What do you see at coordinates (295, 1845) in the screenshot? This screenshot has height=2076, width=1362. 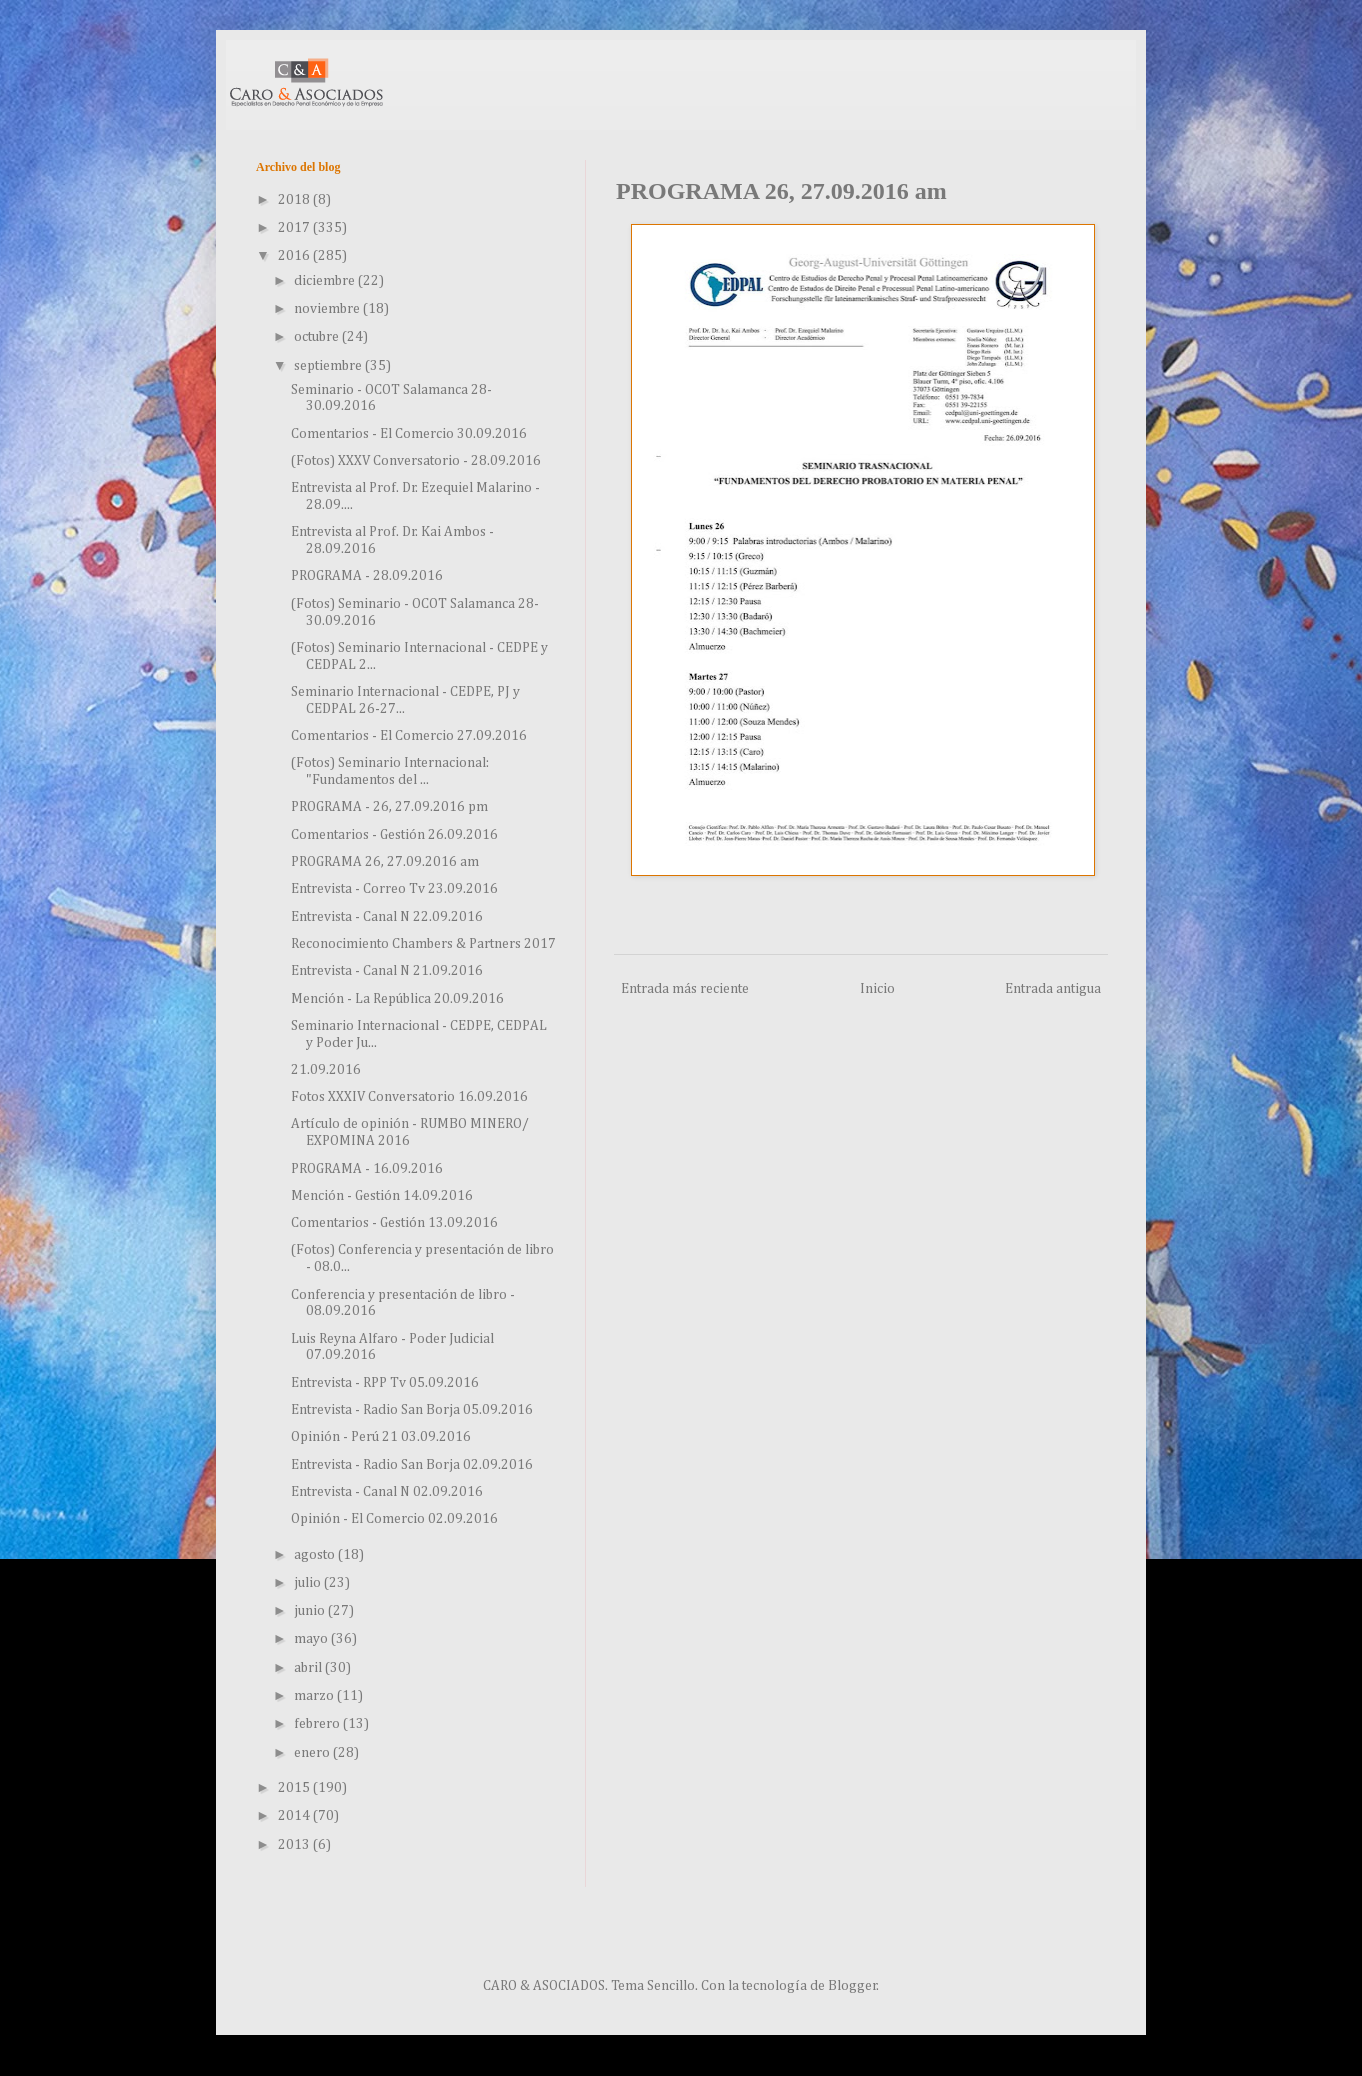 I see `2013` at bounding box center [295, 1845].